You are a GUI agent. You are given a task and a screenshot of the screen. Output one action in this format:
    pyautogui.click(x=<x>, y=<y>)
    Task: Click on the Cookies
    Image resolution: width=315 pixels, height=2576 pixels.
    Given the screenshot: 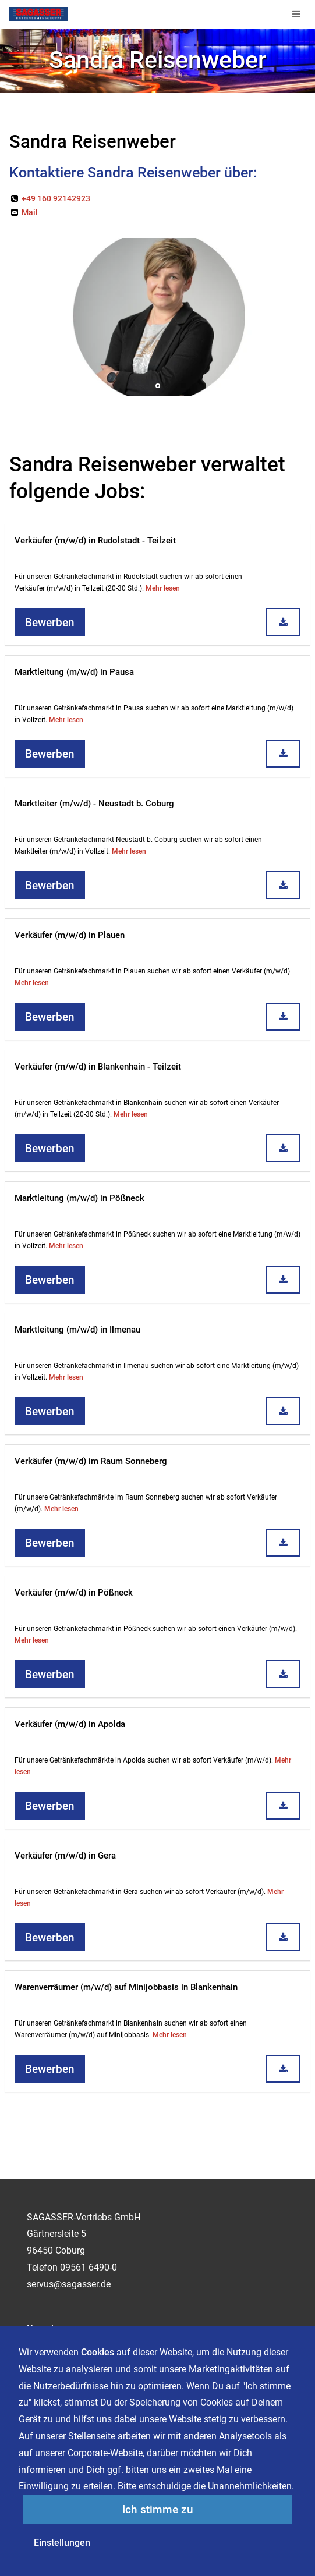 What is the action you would take?
    pyautogui.click(x=97, y=2352)
    